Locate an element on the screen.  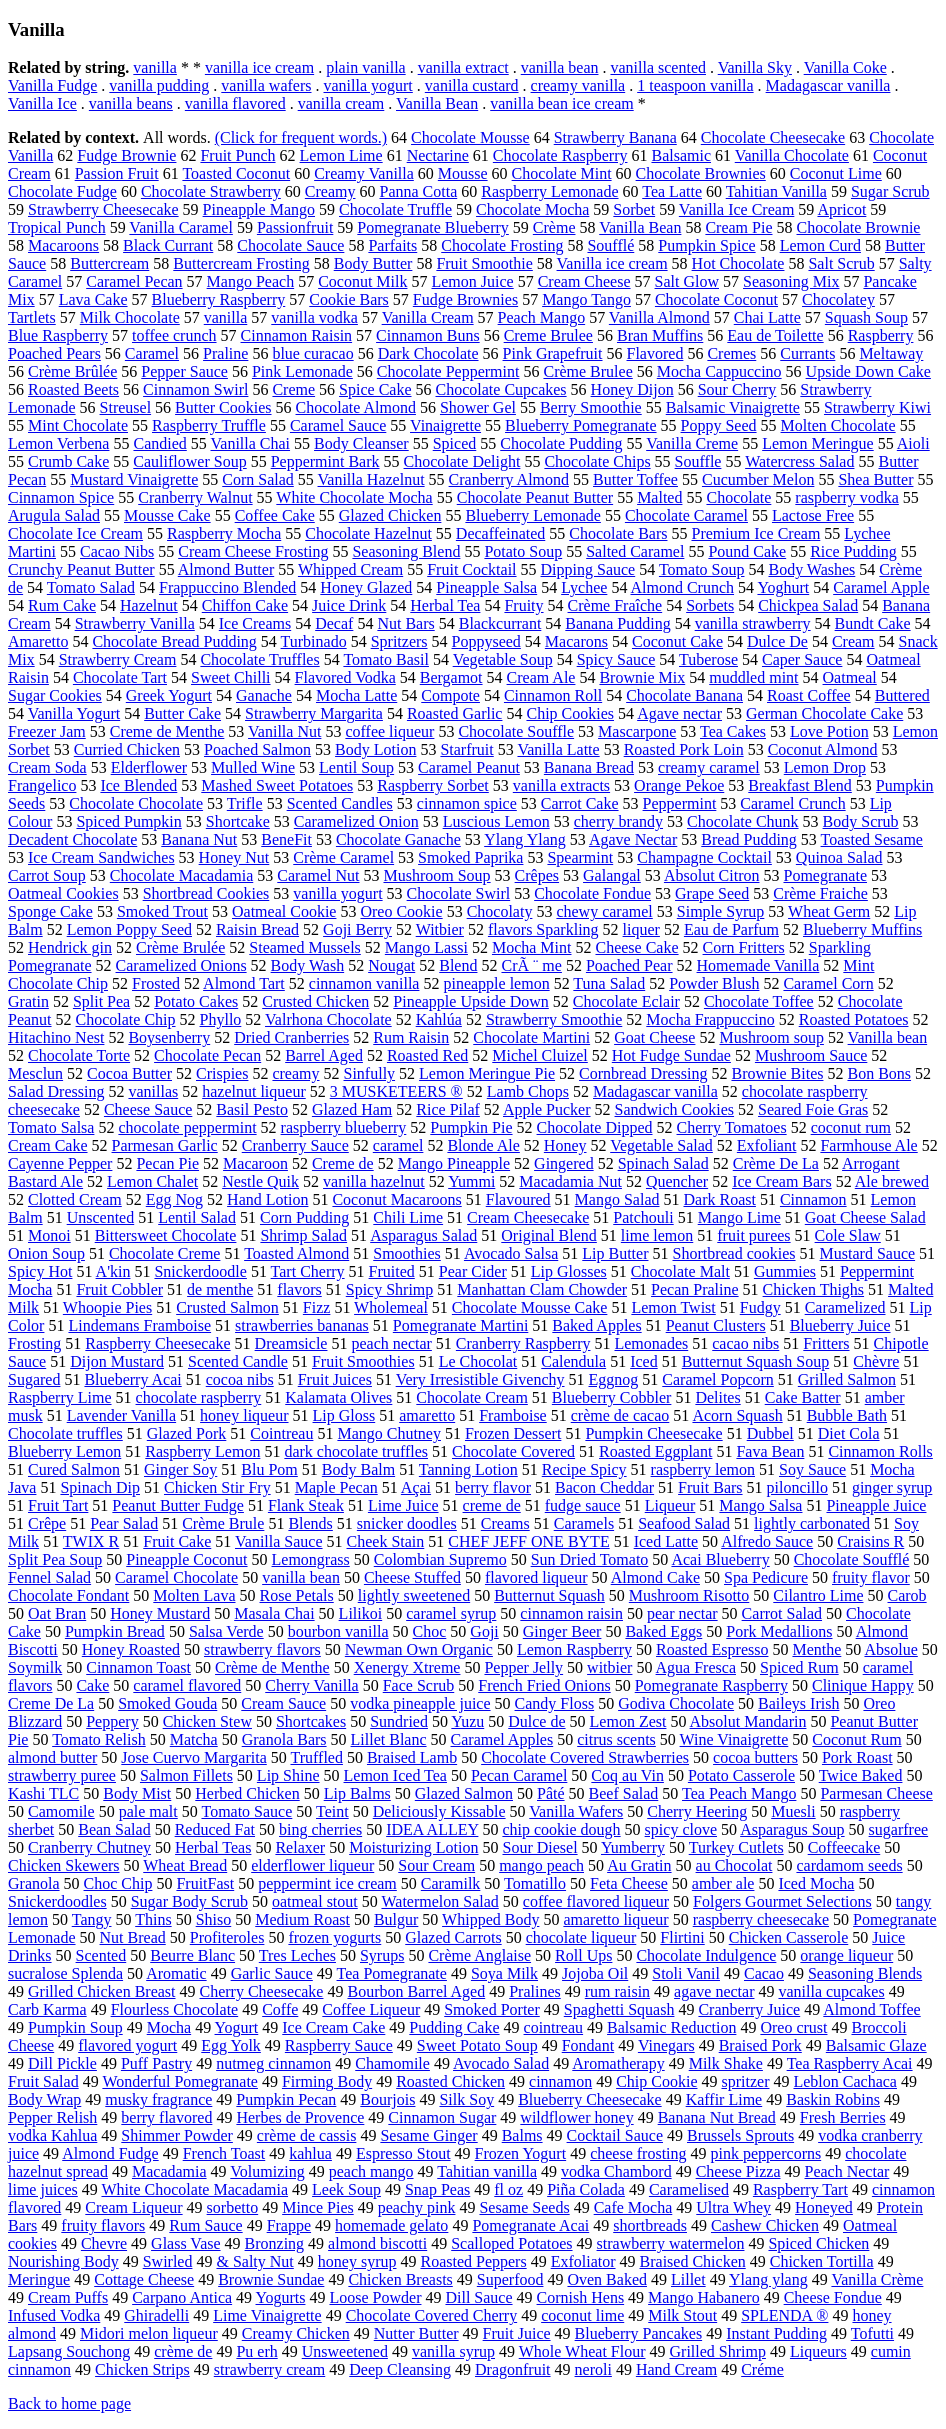
creamy vanilla is located at coordinates (578, 85).